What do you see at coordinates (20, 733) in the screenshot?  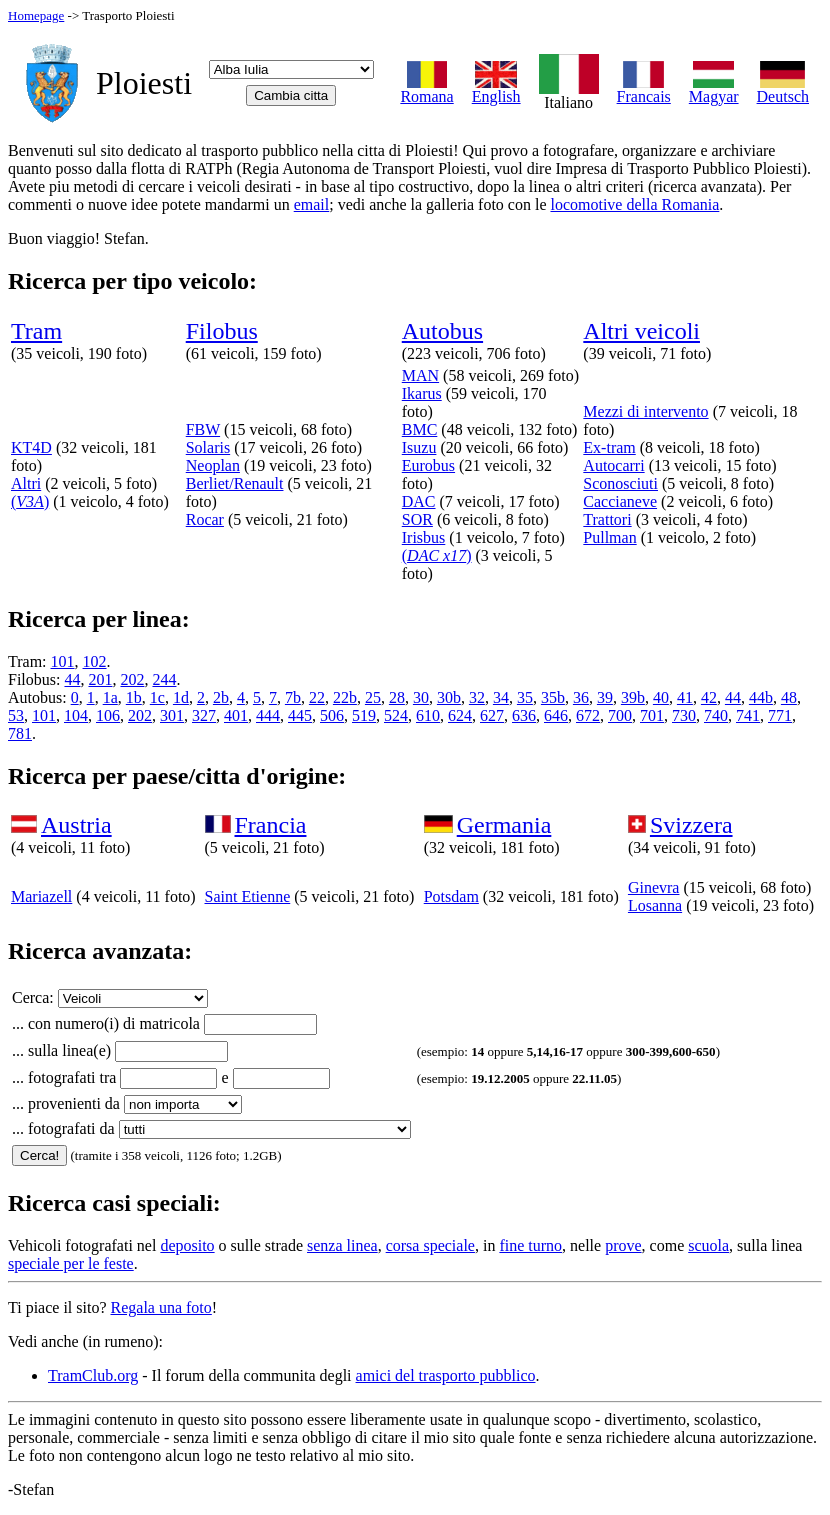 I see `781` at bounding box center [20, 733].